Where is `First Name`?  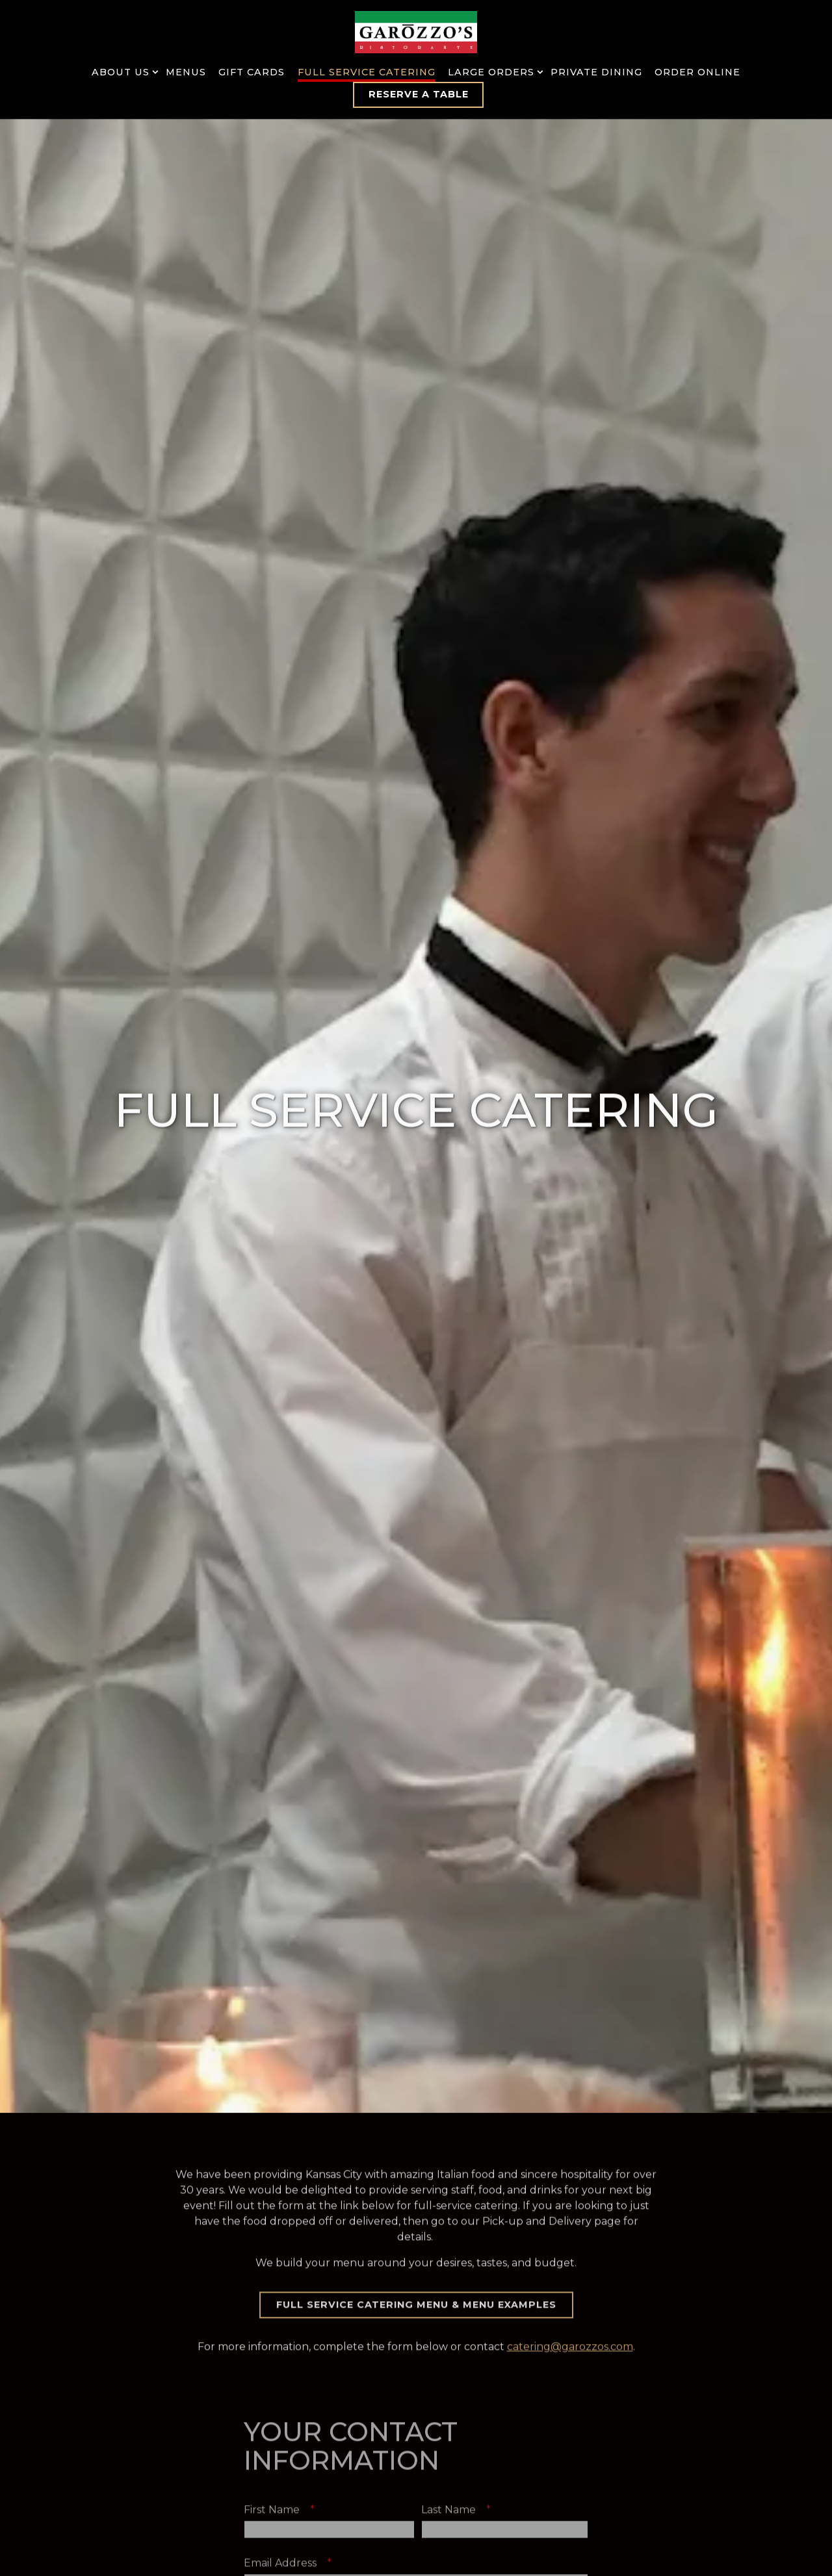 First Name is located at coordinates (283, 2336).